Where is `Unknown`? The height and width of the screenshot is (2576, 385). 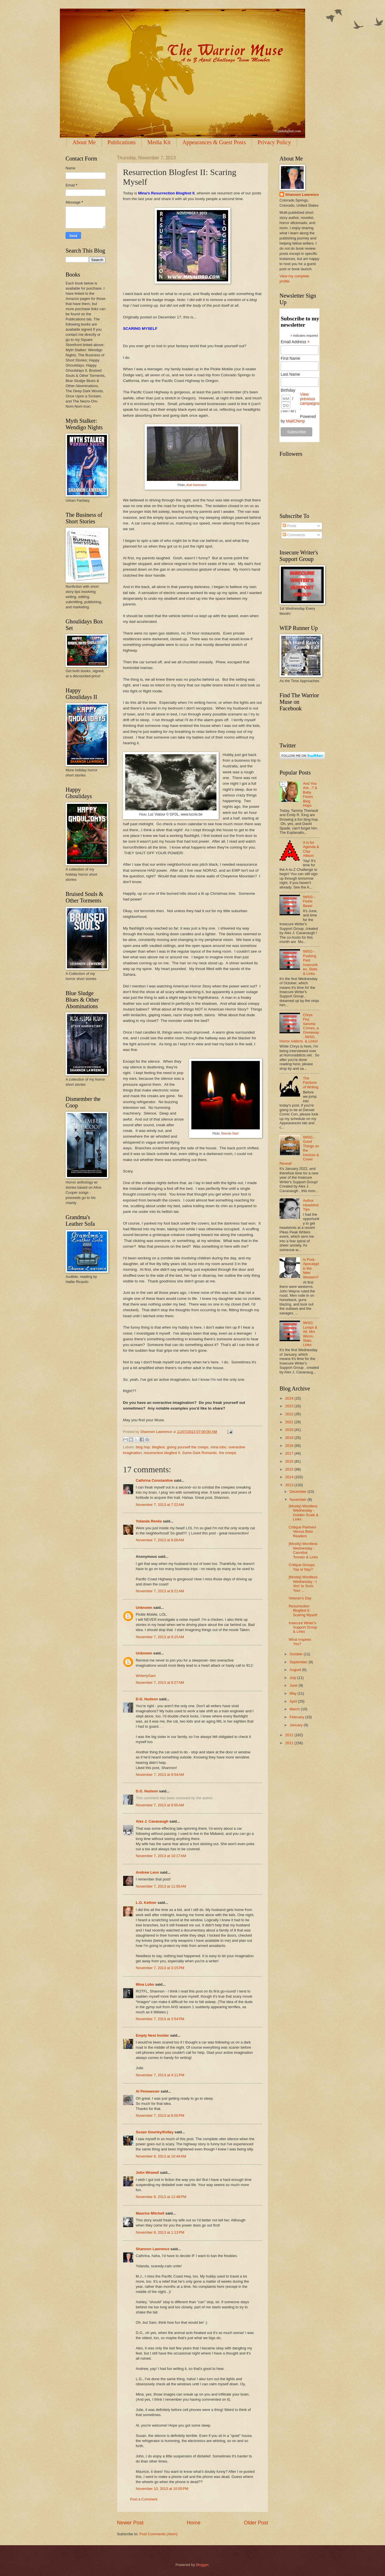
Unknown is located at coordinates (144, 1607).